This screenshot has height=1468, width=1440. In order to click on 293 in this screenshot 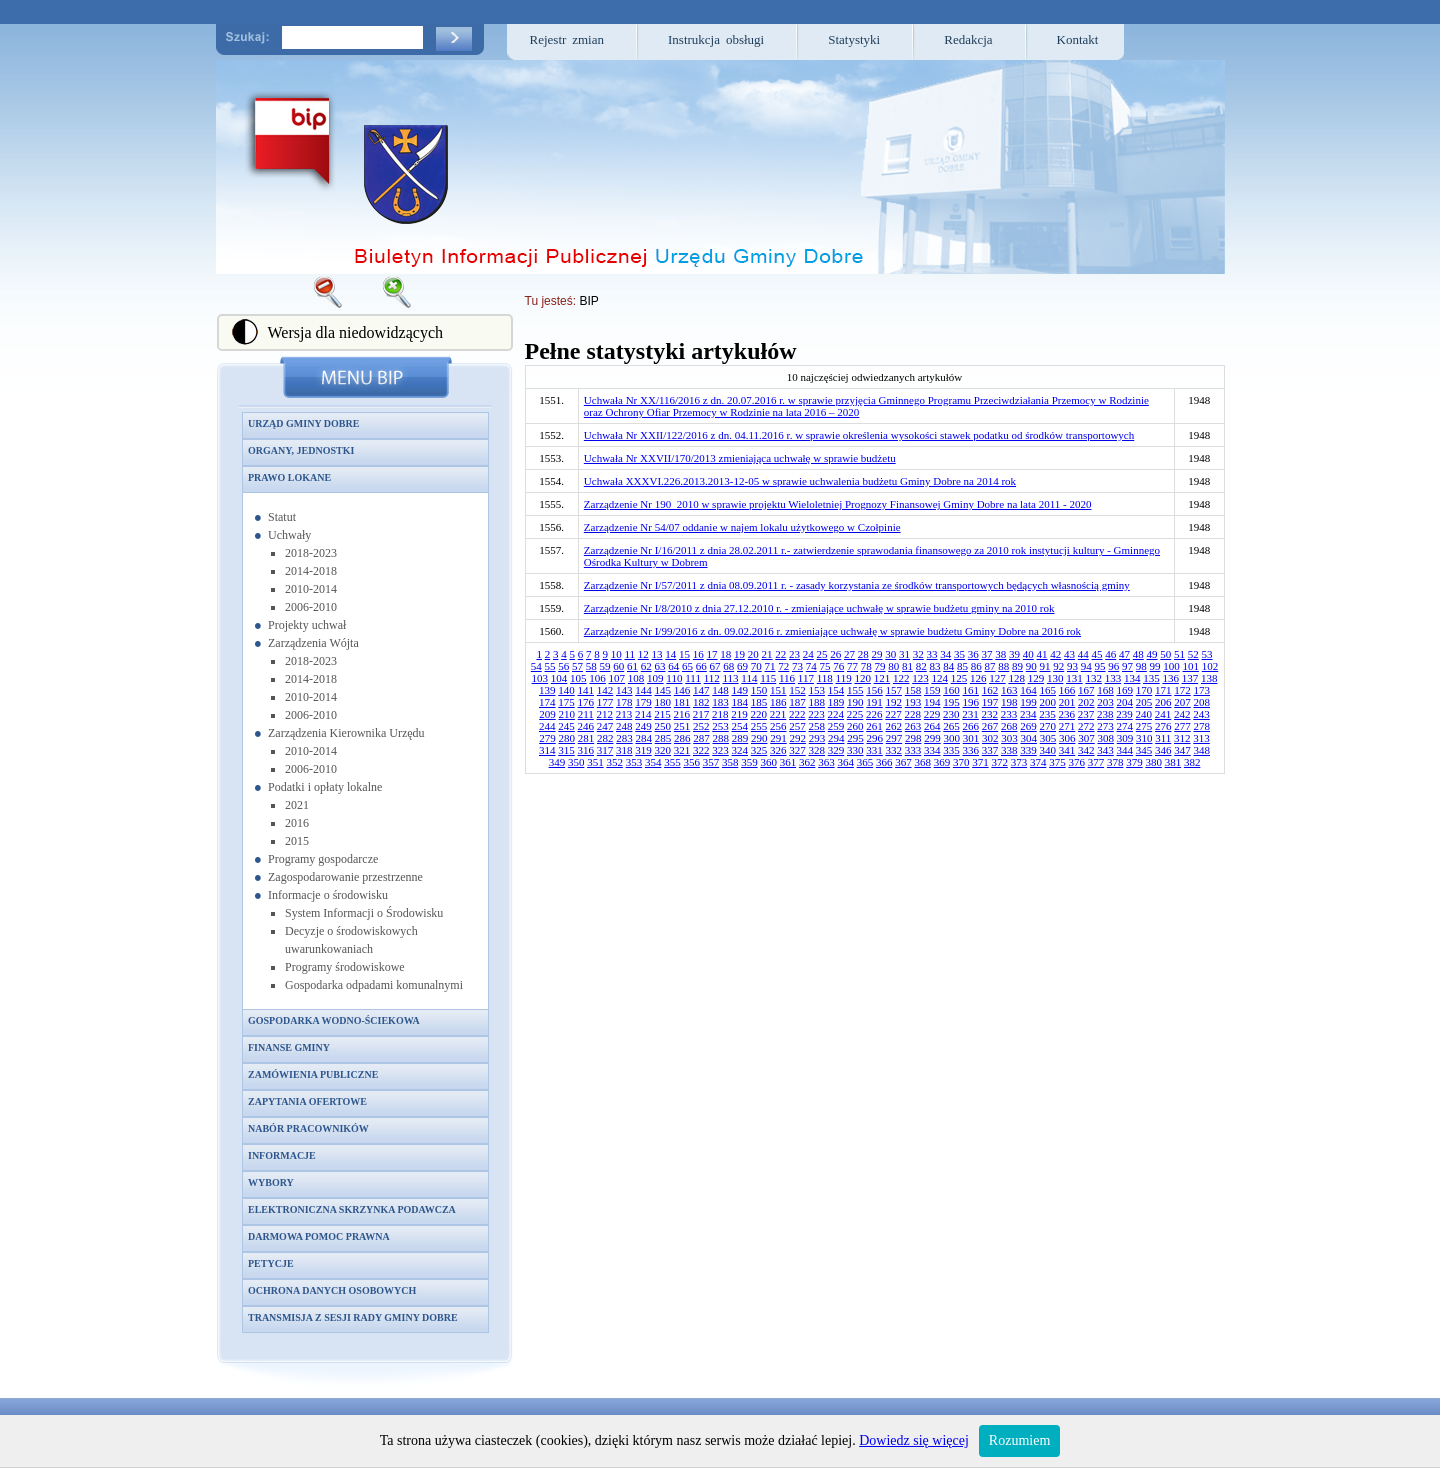, I will do `click(817, 738)`.